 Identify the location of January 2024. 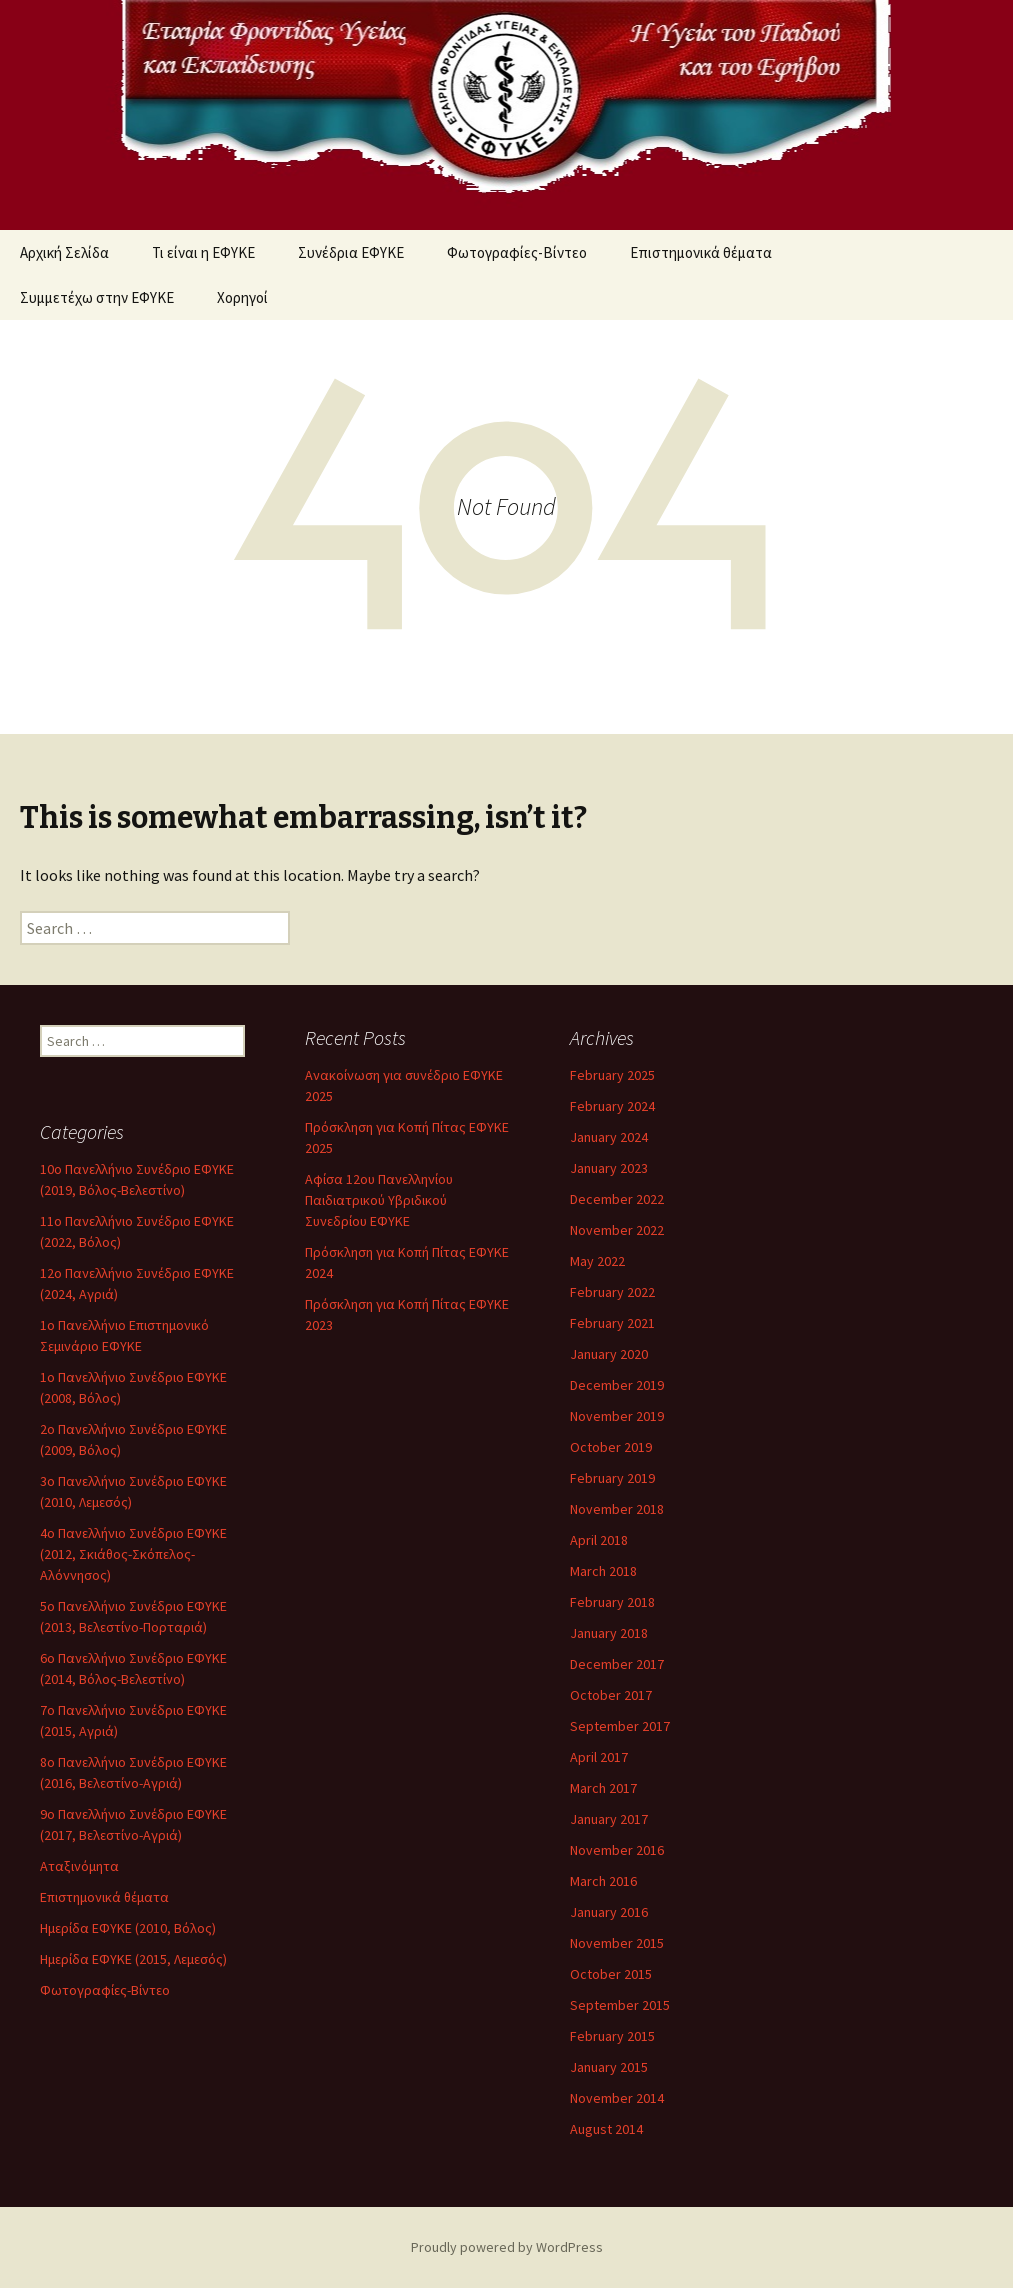
(609, 1137).